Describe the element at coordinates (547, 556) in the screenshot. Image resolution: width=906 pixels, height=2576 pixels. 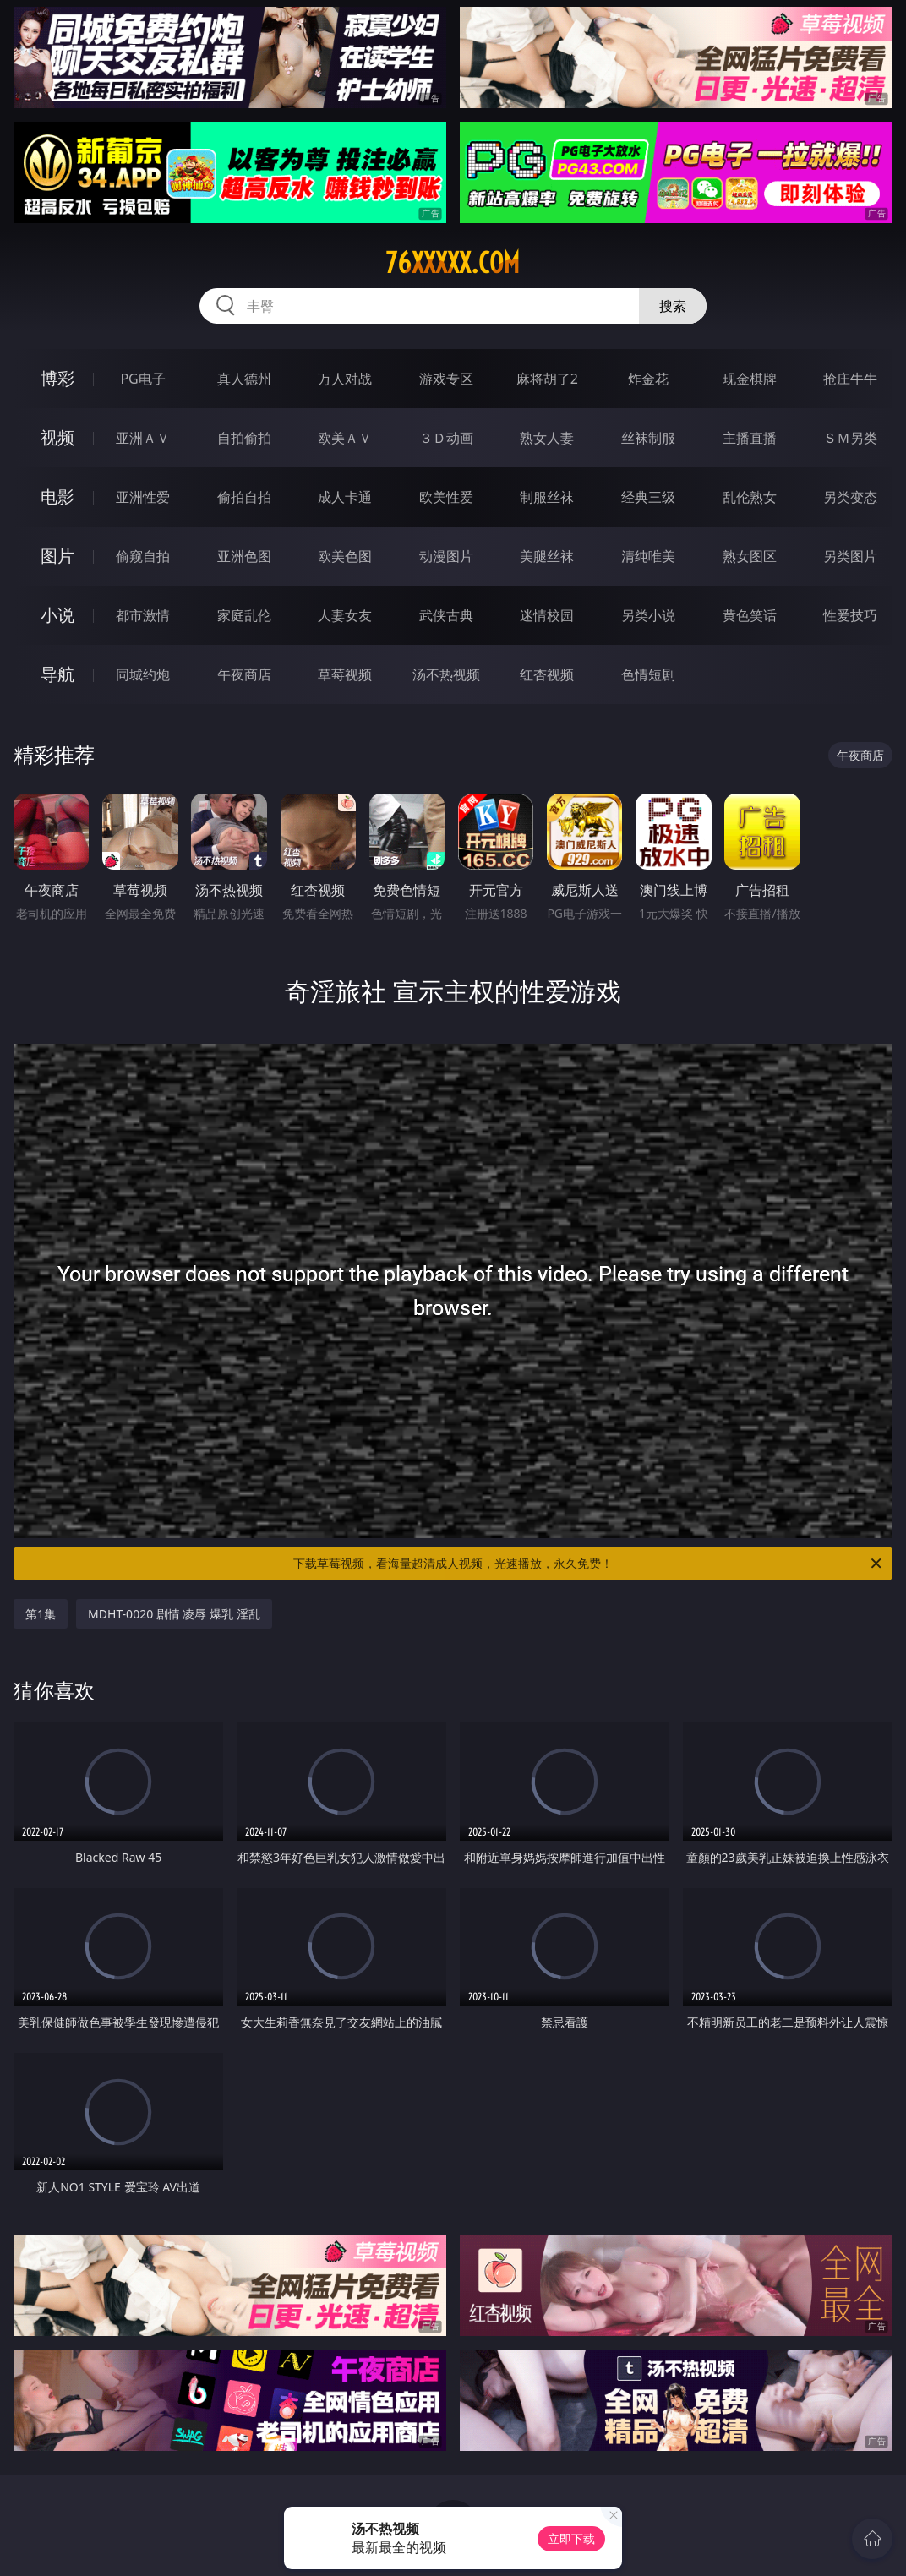
I see `美腿丝袜` at that location.